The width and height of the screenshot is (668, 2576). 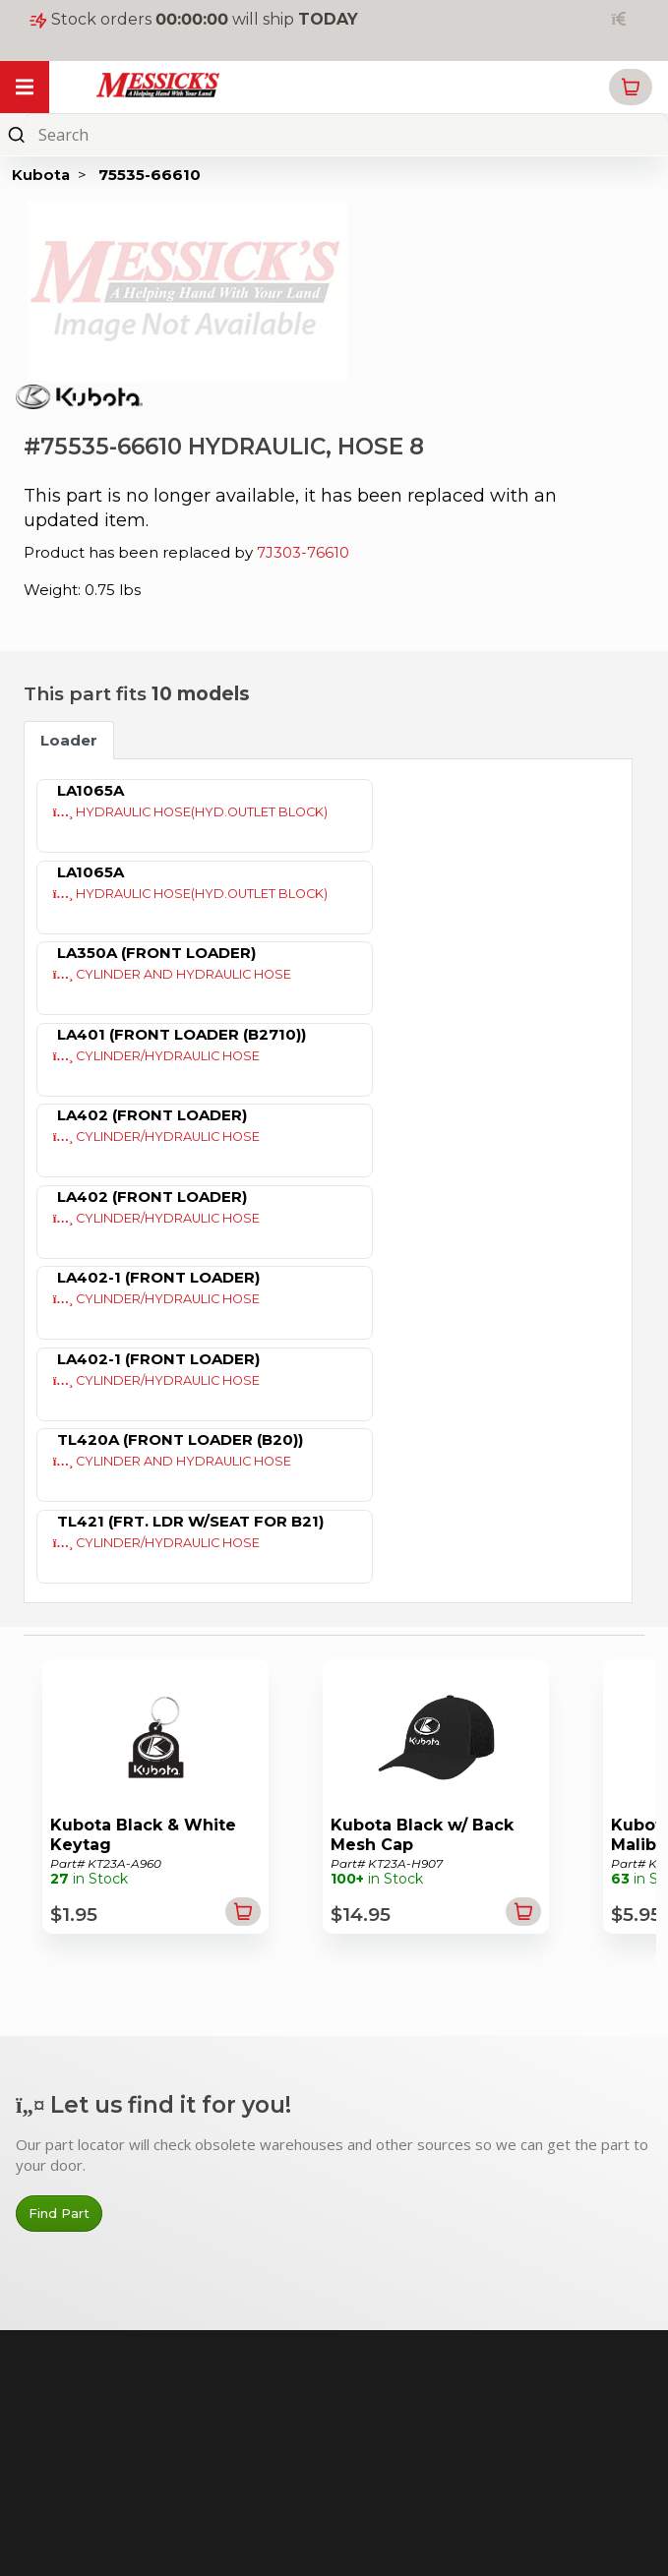 I want to click on LA402 (FRONT LOADER), so click(x=152, y=1115).